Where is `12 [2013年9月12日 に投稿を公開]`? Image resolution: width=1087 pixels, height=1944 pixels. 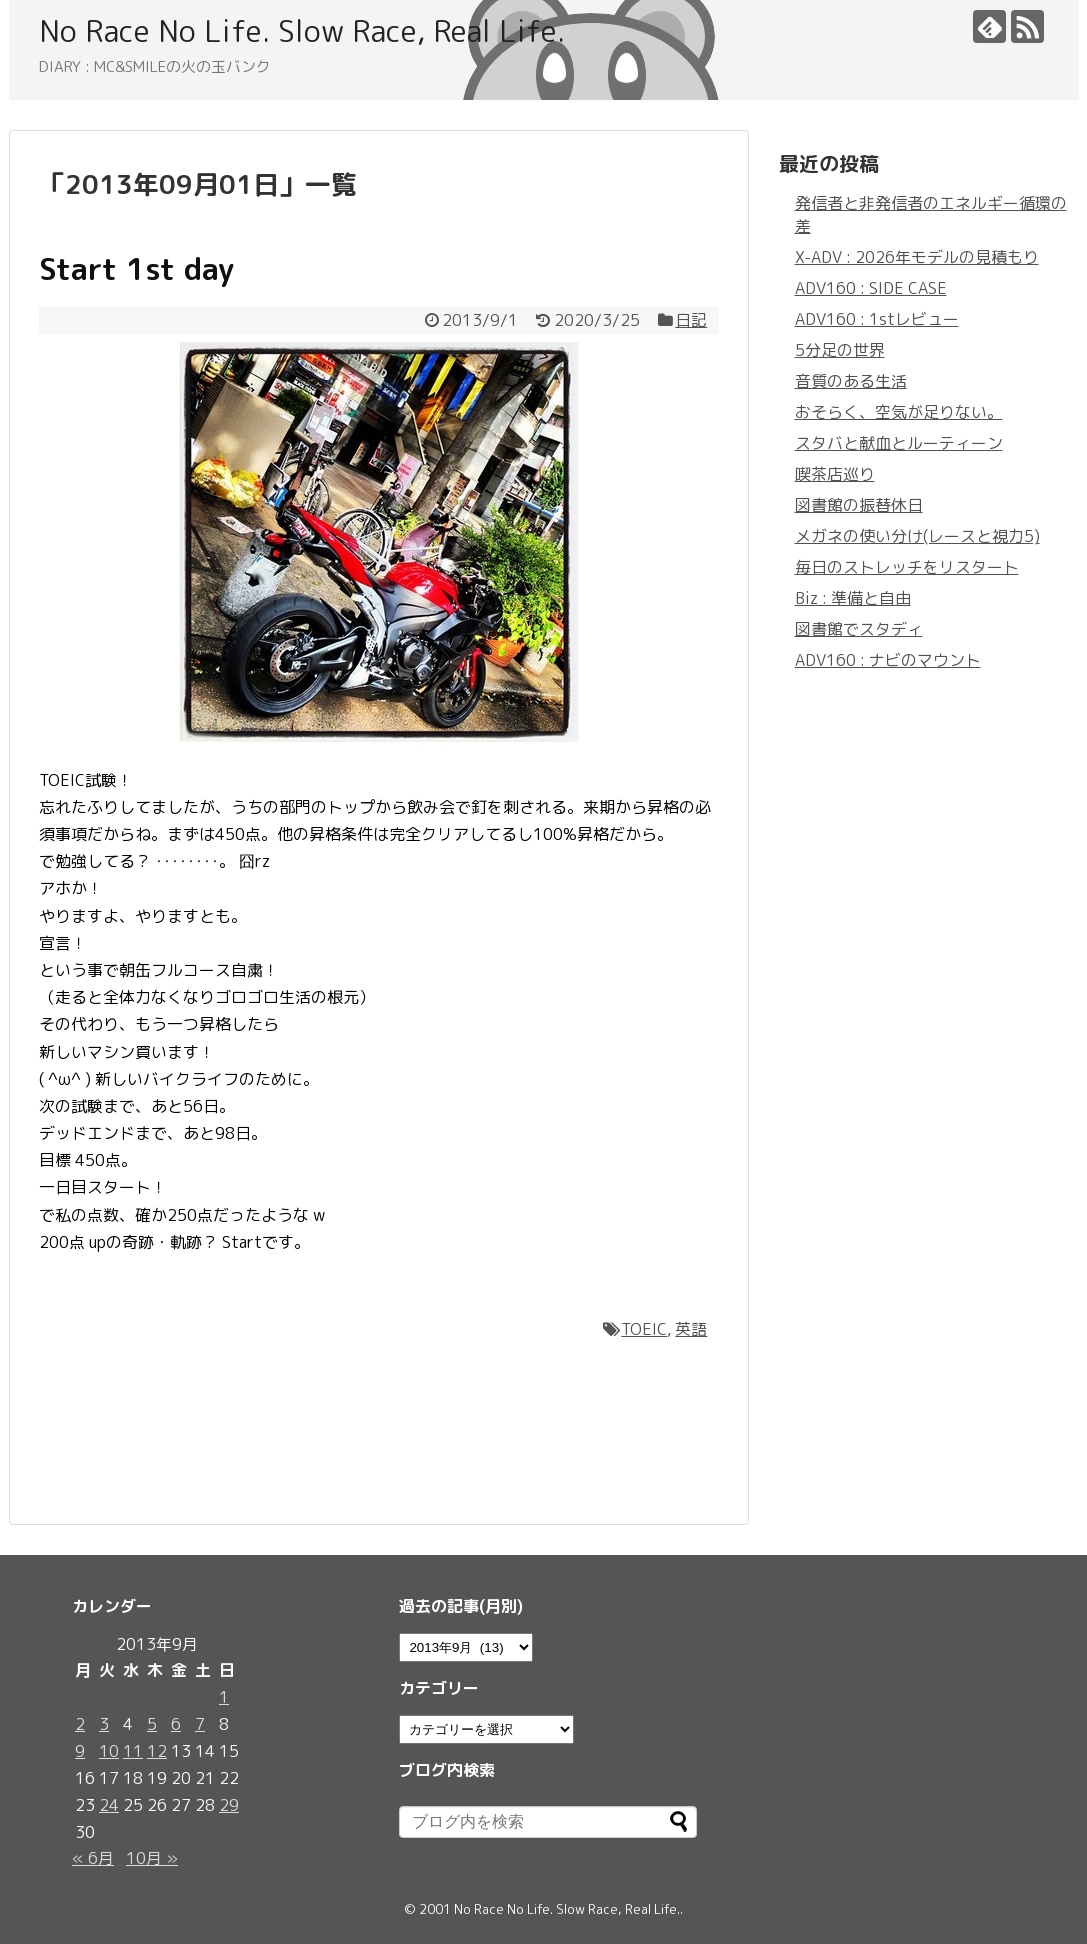 12 [2013年9月12日 に投稿を公開] is located at coordinates (157, 1751).